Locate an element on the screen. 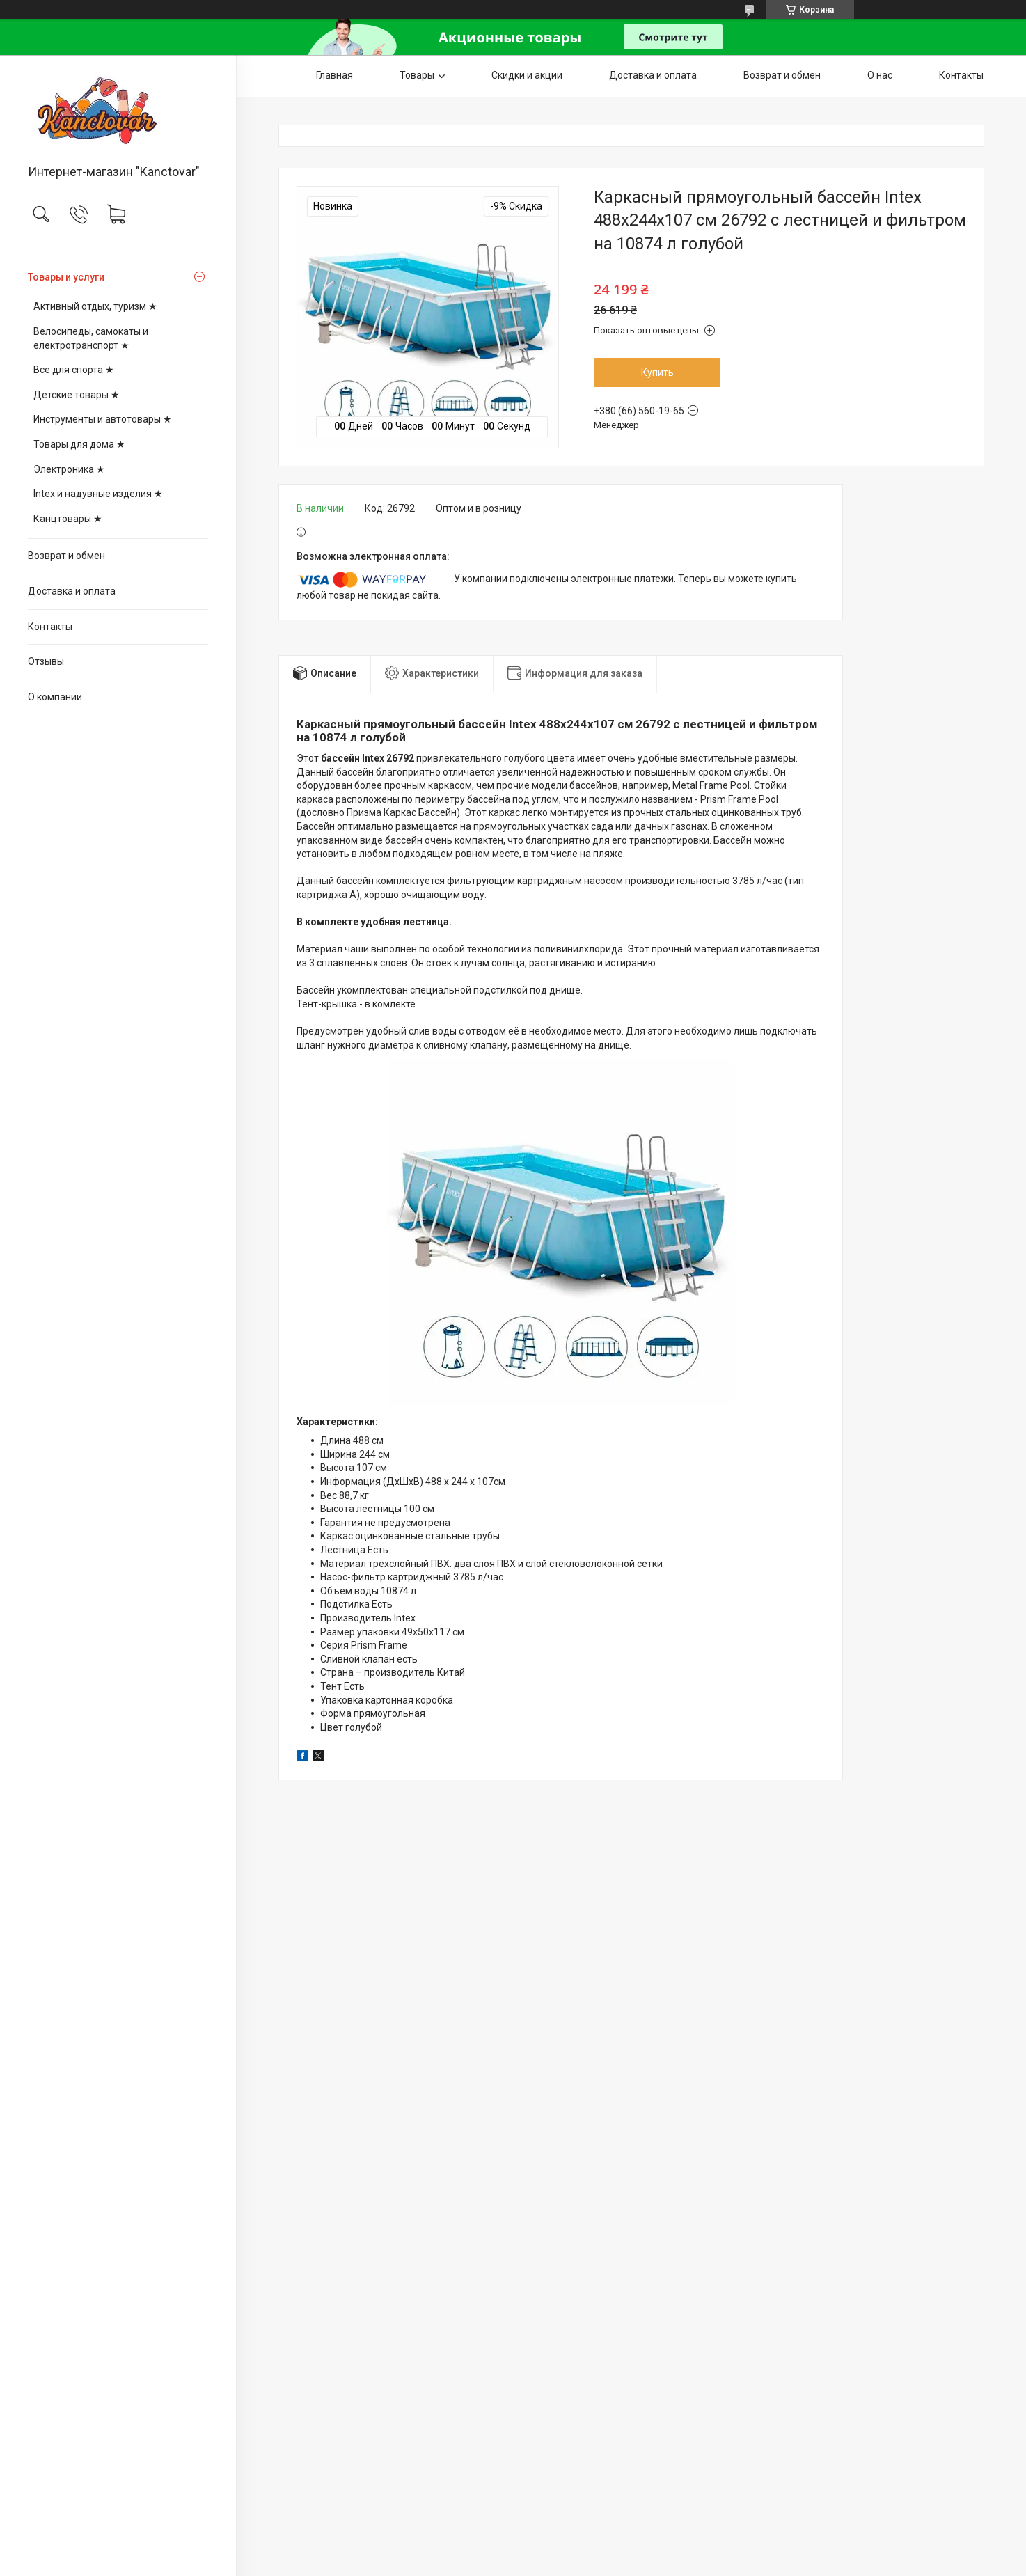 The image size is (1026, 2576). Детские товары ★ is located at coordinates (76, 394).